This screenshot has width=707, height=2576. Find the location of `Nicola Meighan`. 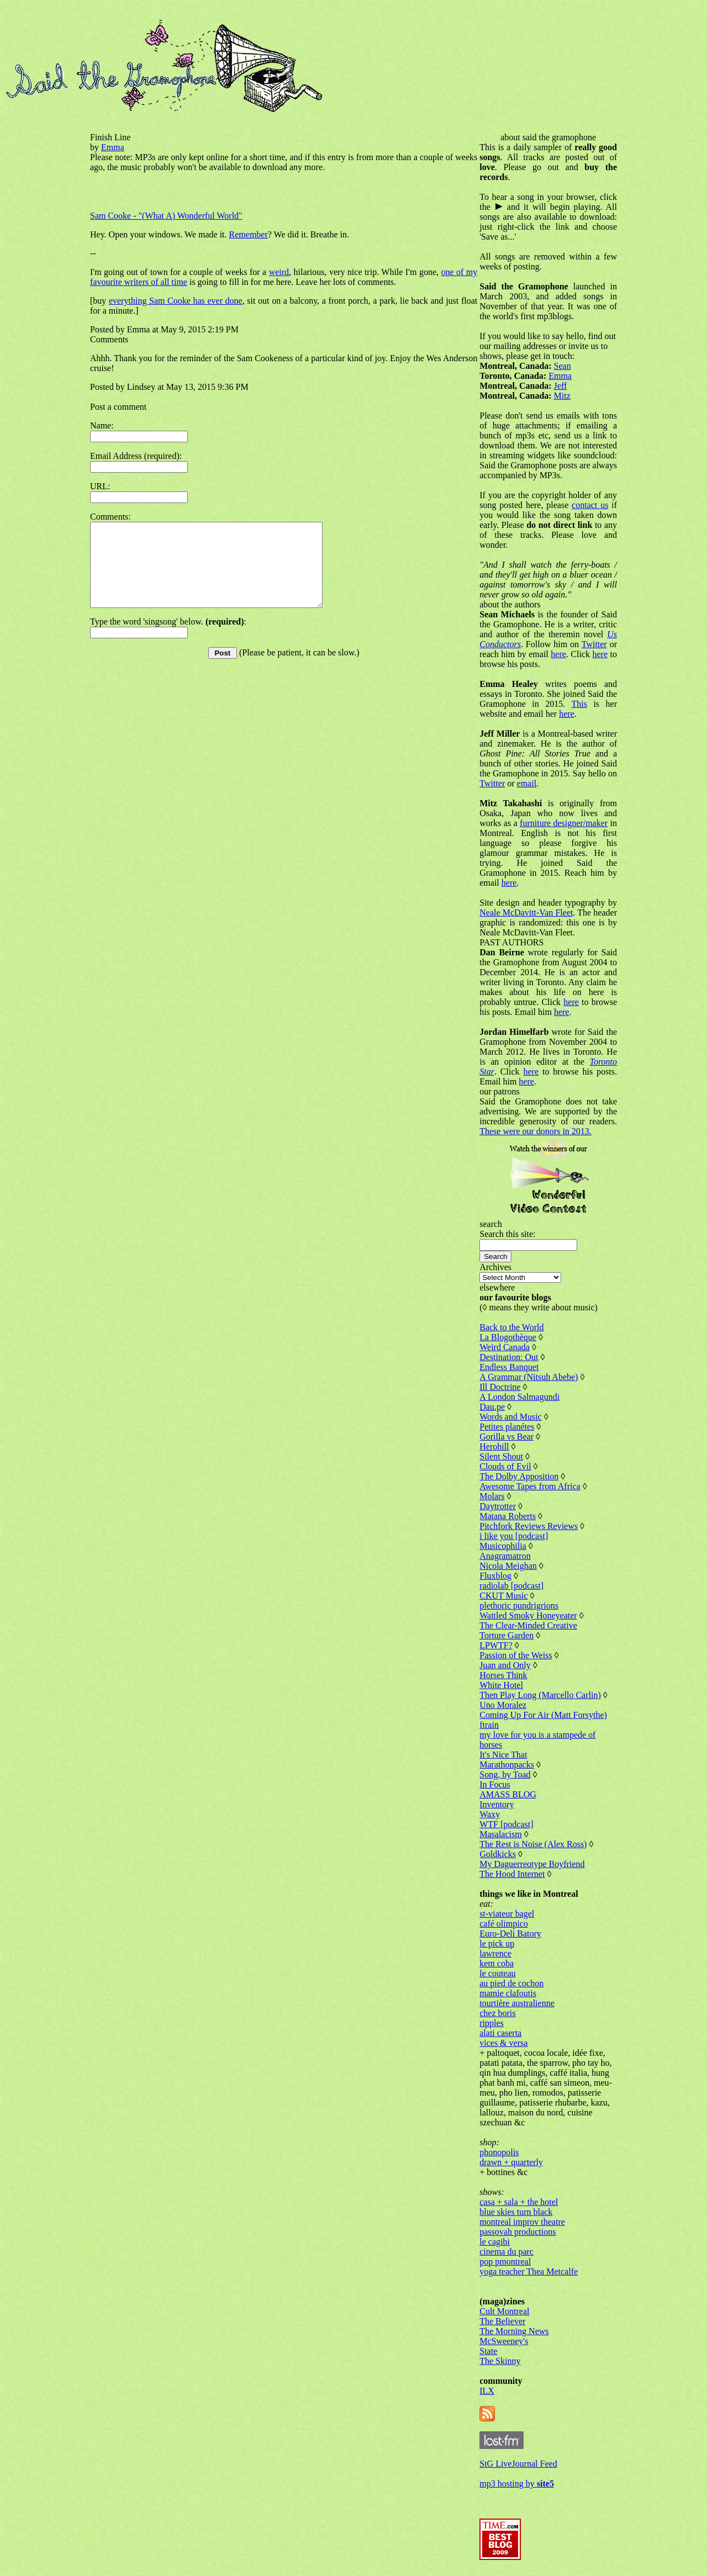

Nicola Meighan is located at coordinates (508, 1565).